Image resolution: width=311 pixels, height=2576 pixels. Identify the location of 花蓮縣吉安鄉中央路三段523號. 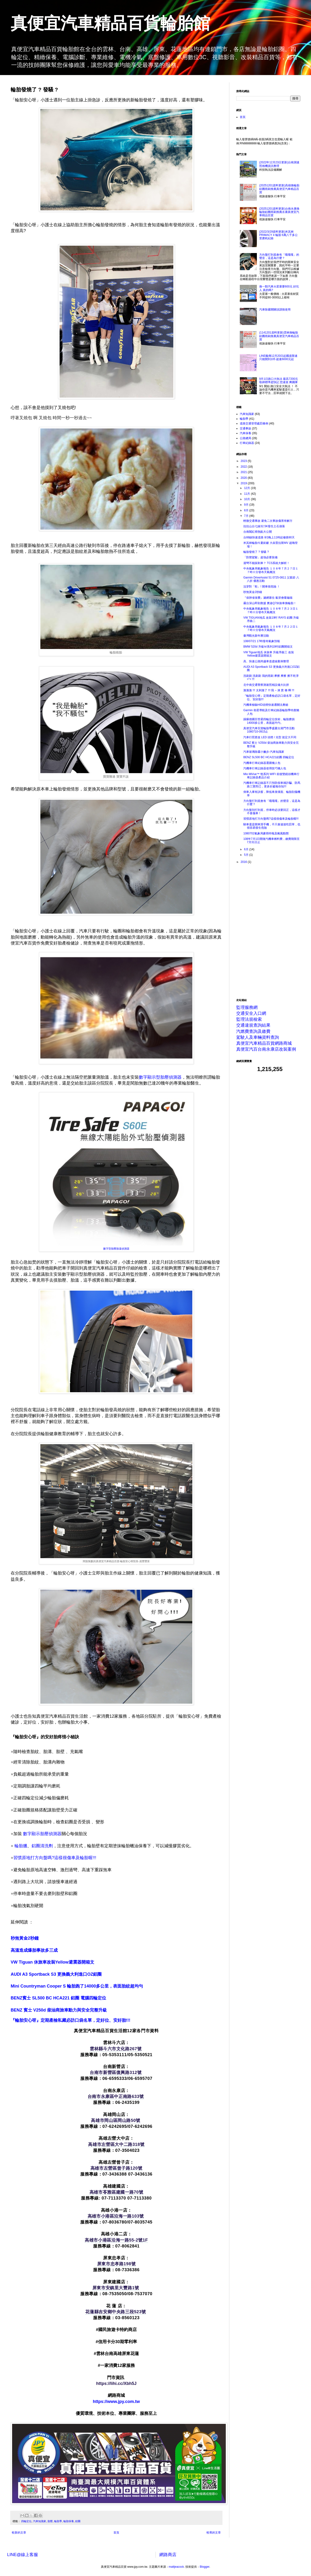
(115, 2311).